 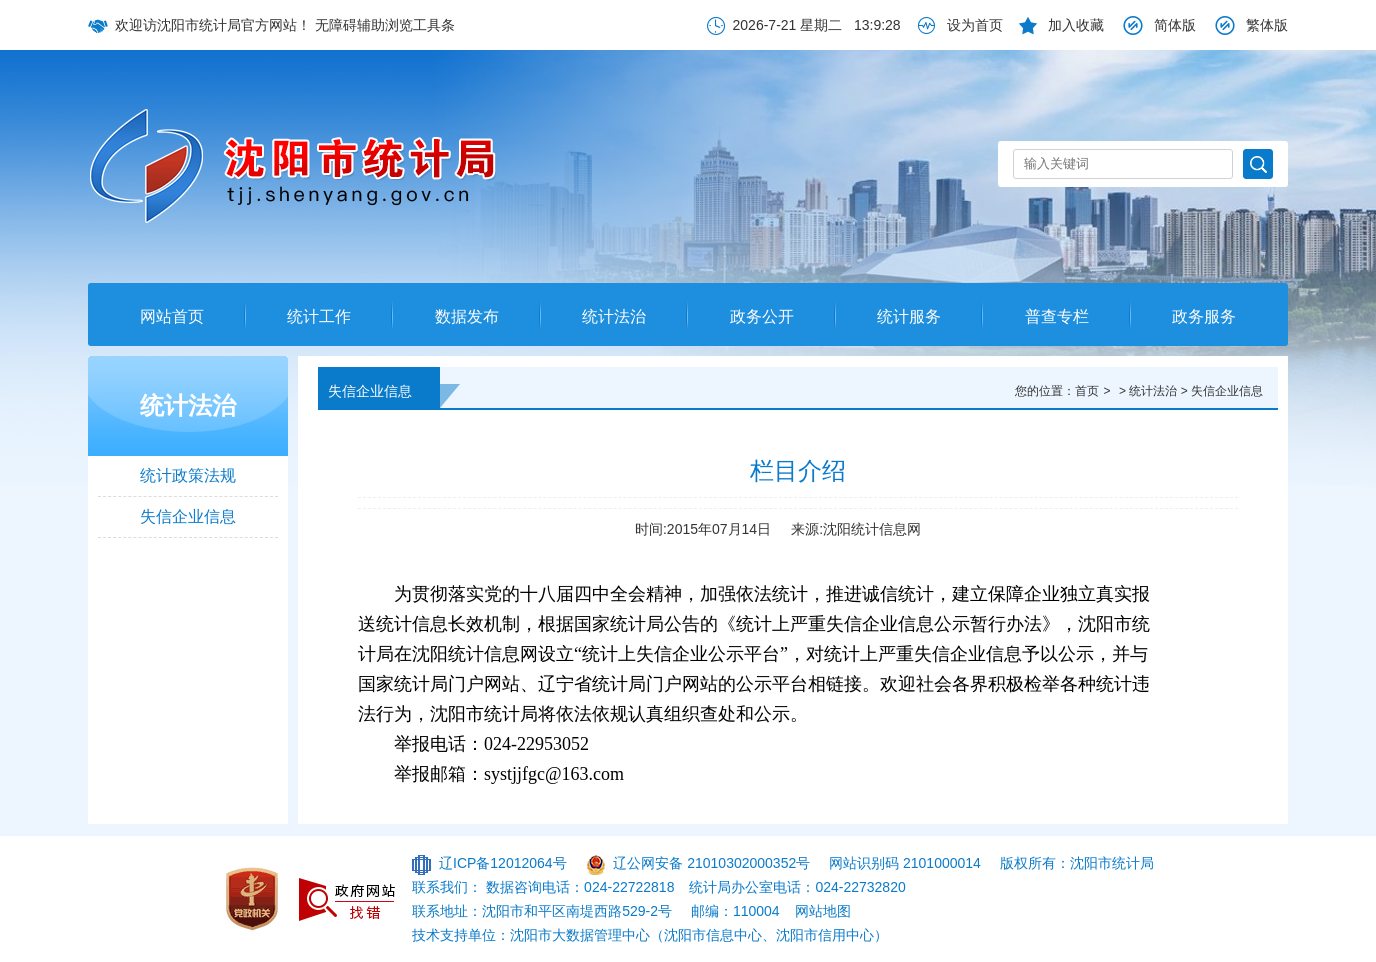 What do you see at coordinates (909, 316) in the screenshot?
I see `统计服务` at bounding box center [909, 316].